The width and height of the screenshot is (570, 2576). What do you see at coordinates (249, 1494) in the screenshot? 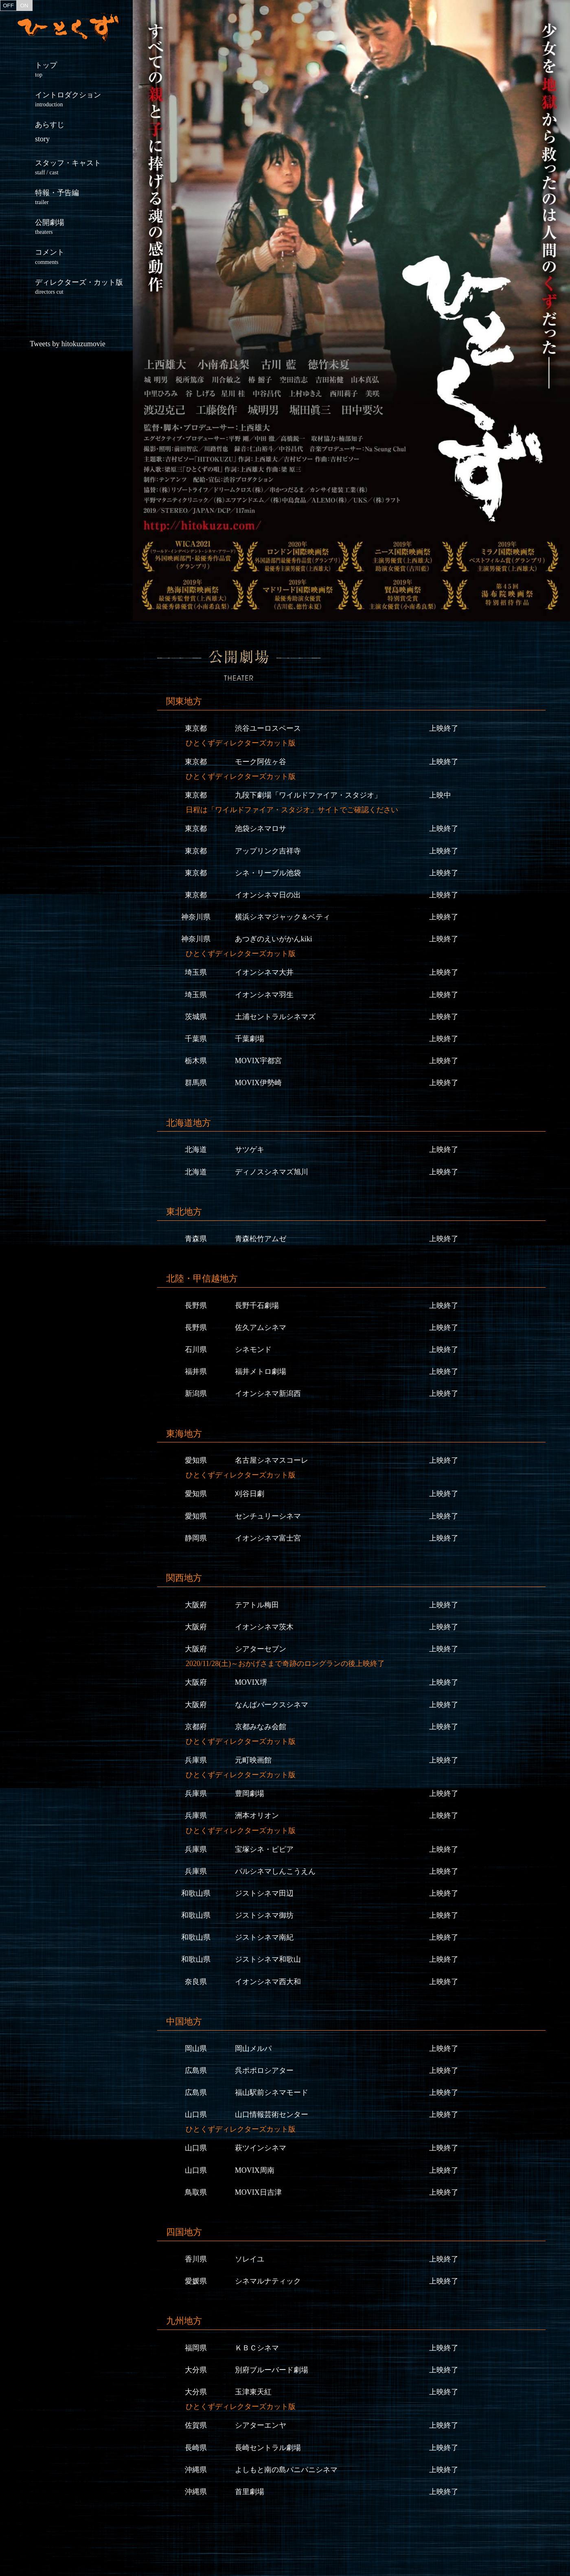
I see `刈谷日劇` at bounding box center [249, 1494].